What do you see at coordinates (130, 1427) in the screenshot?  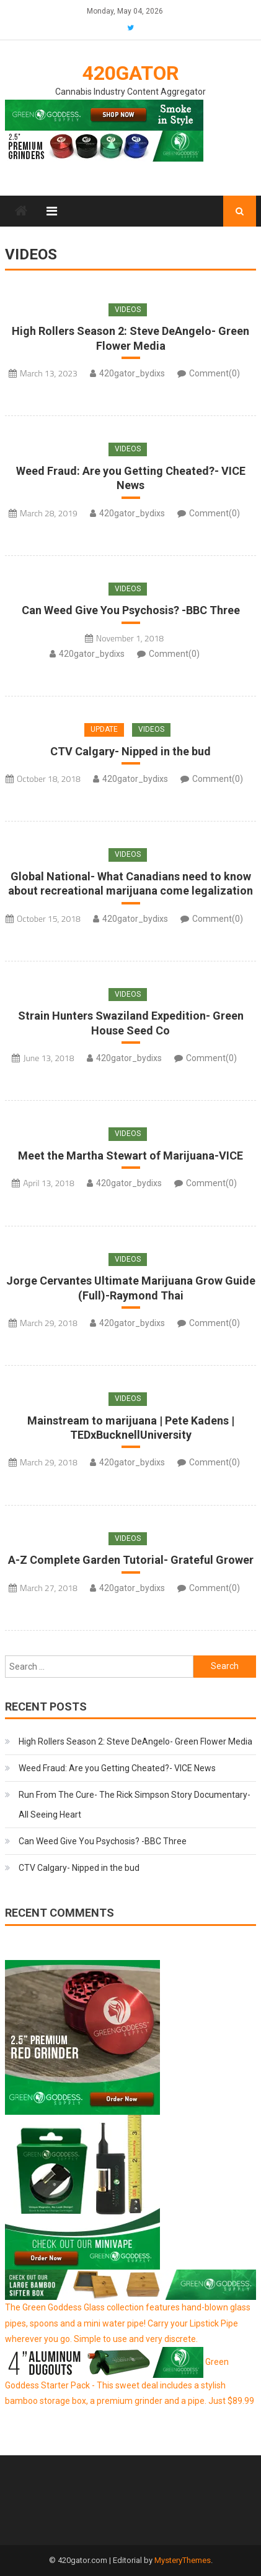 I see `Mainstream to marijuana | Pete Kadens | TEDxBucknellUniversity` at bounding box center [130, 1427].